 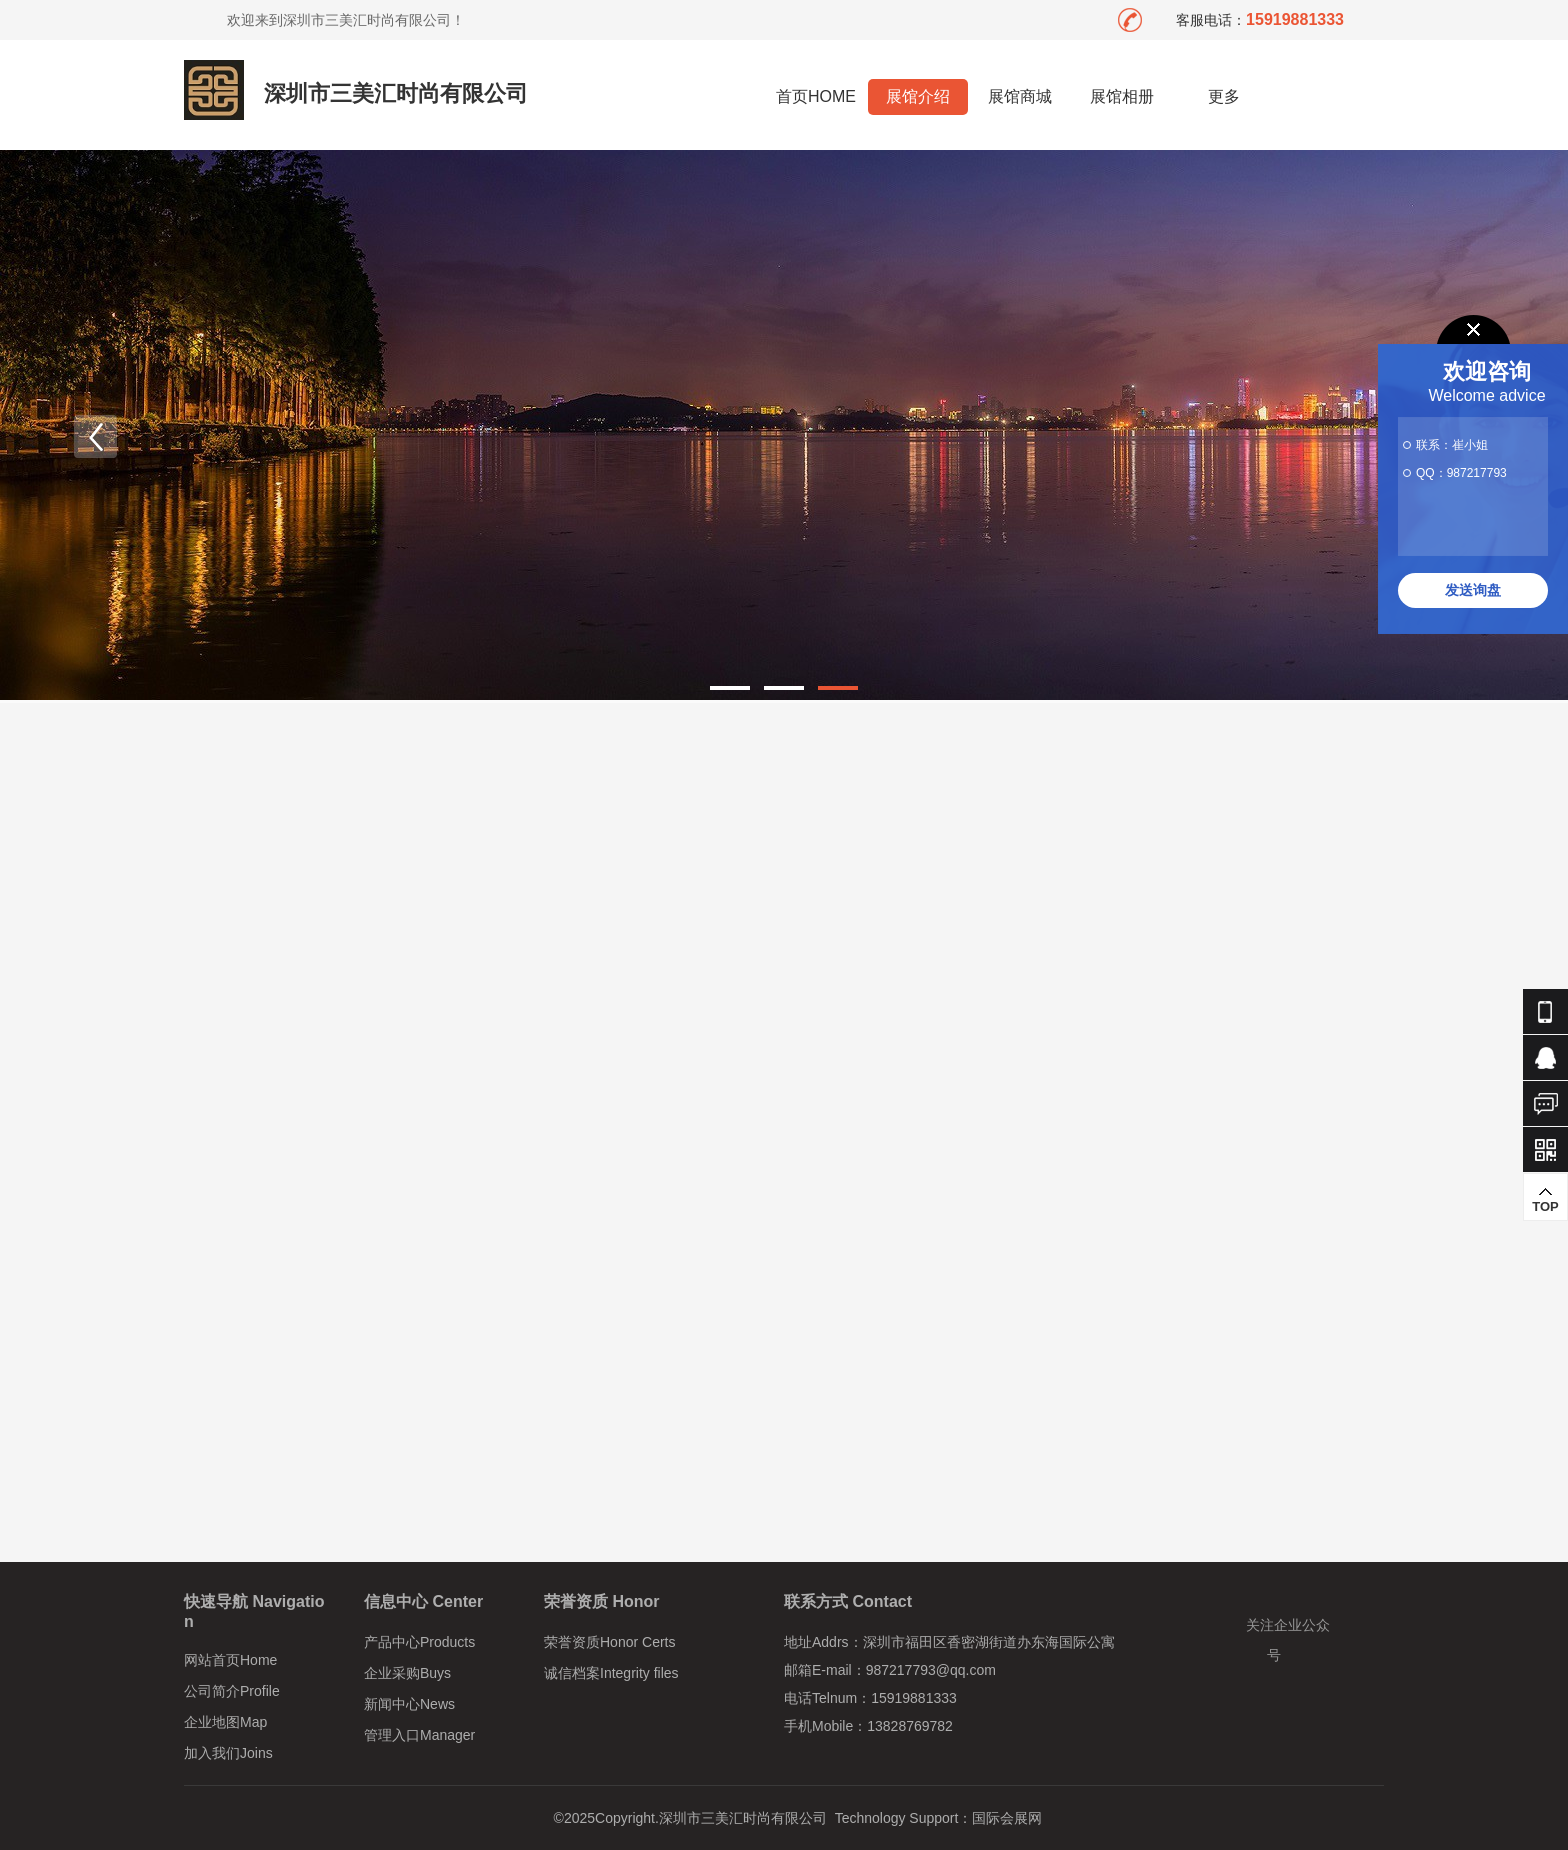 I want to click on 展馆相册, so click(x=1122, y=96).